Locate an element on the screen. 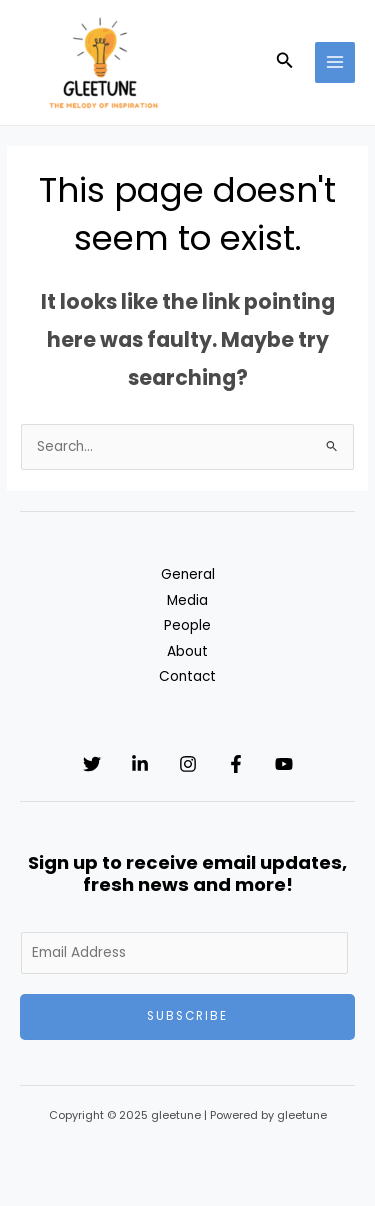 The image size is (375, 1206). People is located at coordinates (187, 625).